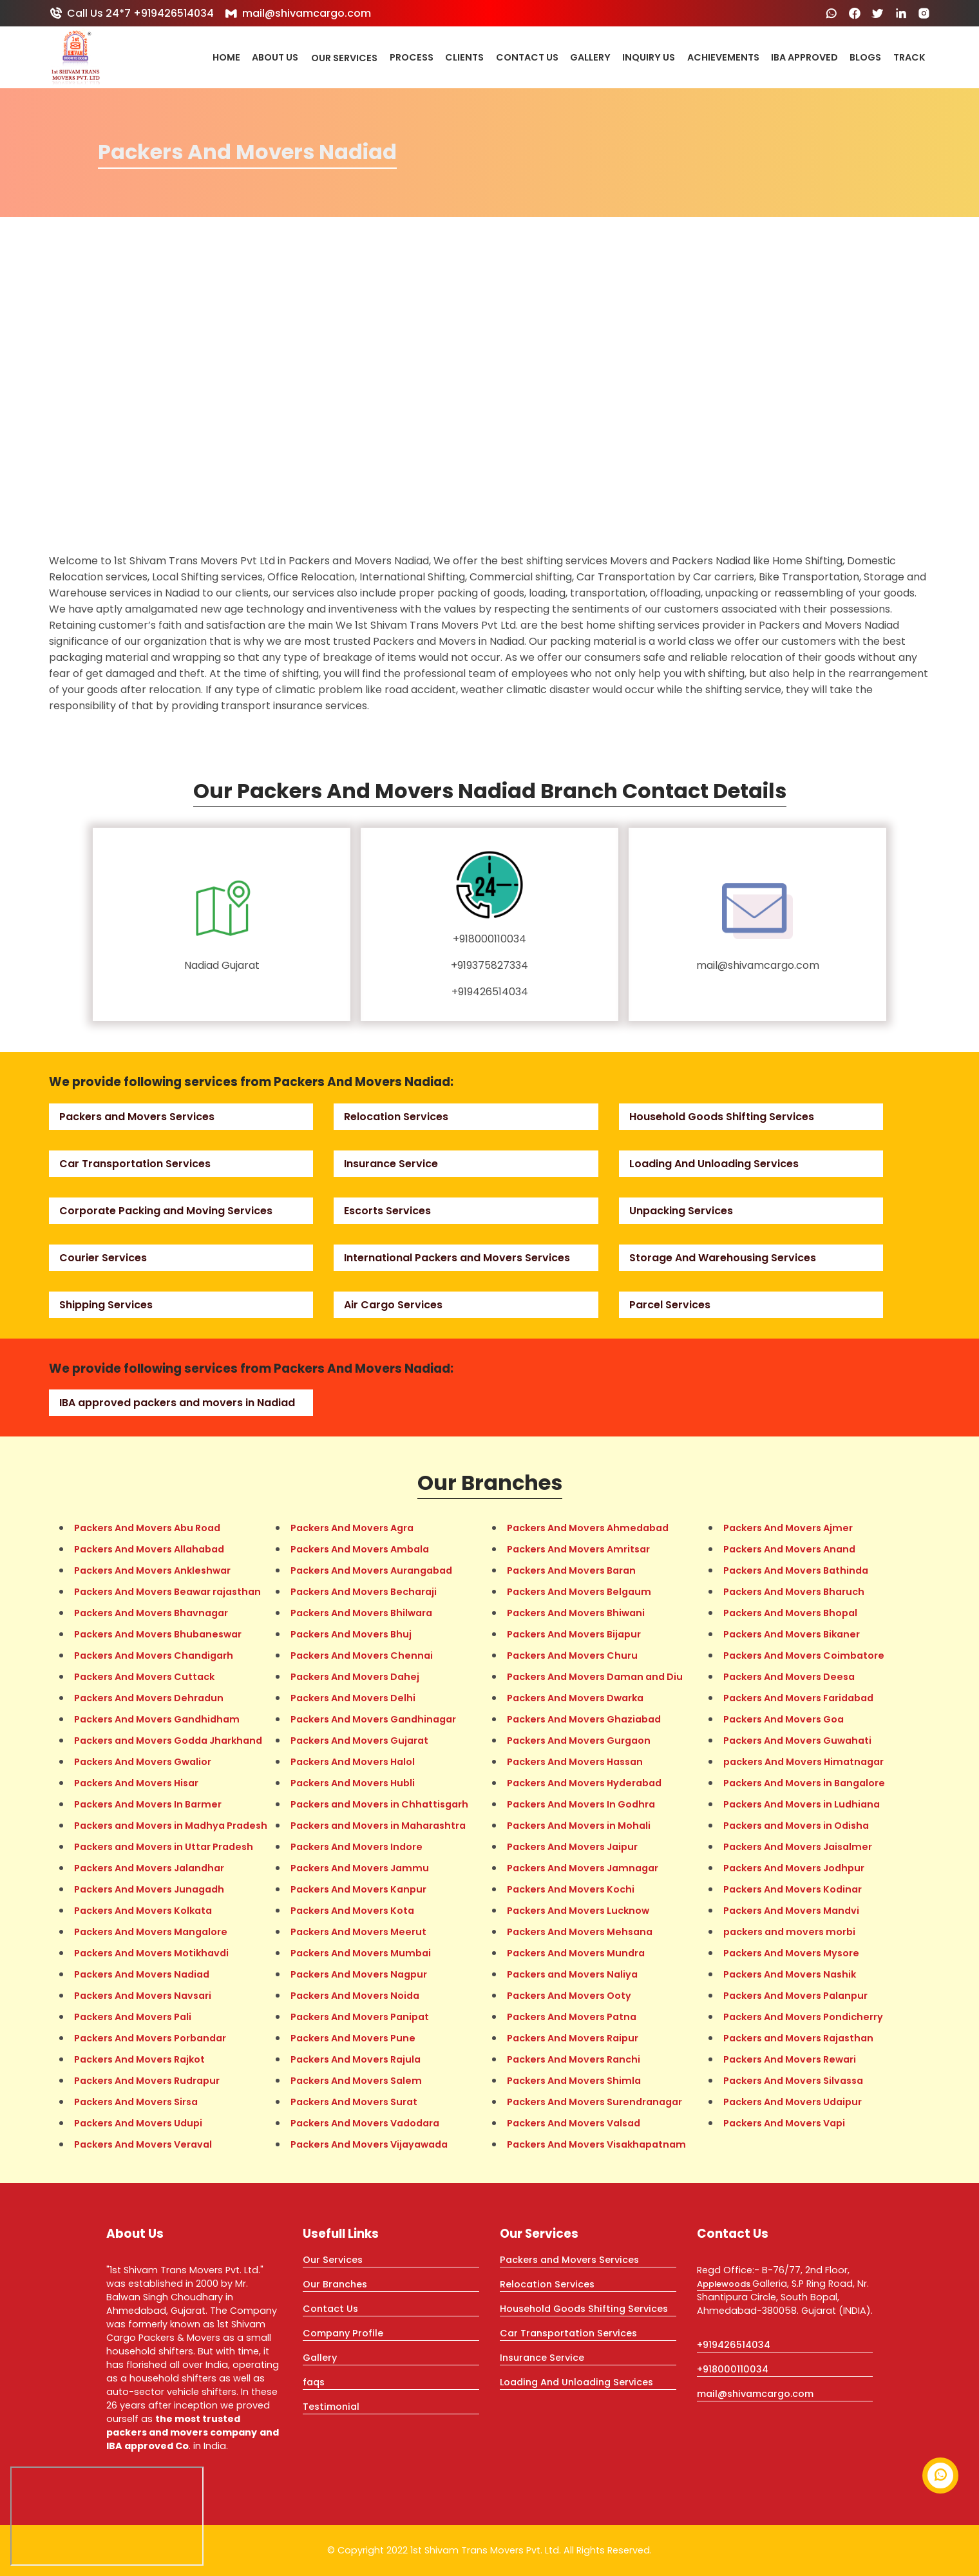 The width and height of the screenshot is (979, 2576). I want to click on Packers And Movers Silvassa, so click(793, 2080).